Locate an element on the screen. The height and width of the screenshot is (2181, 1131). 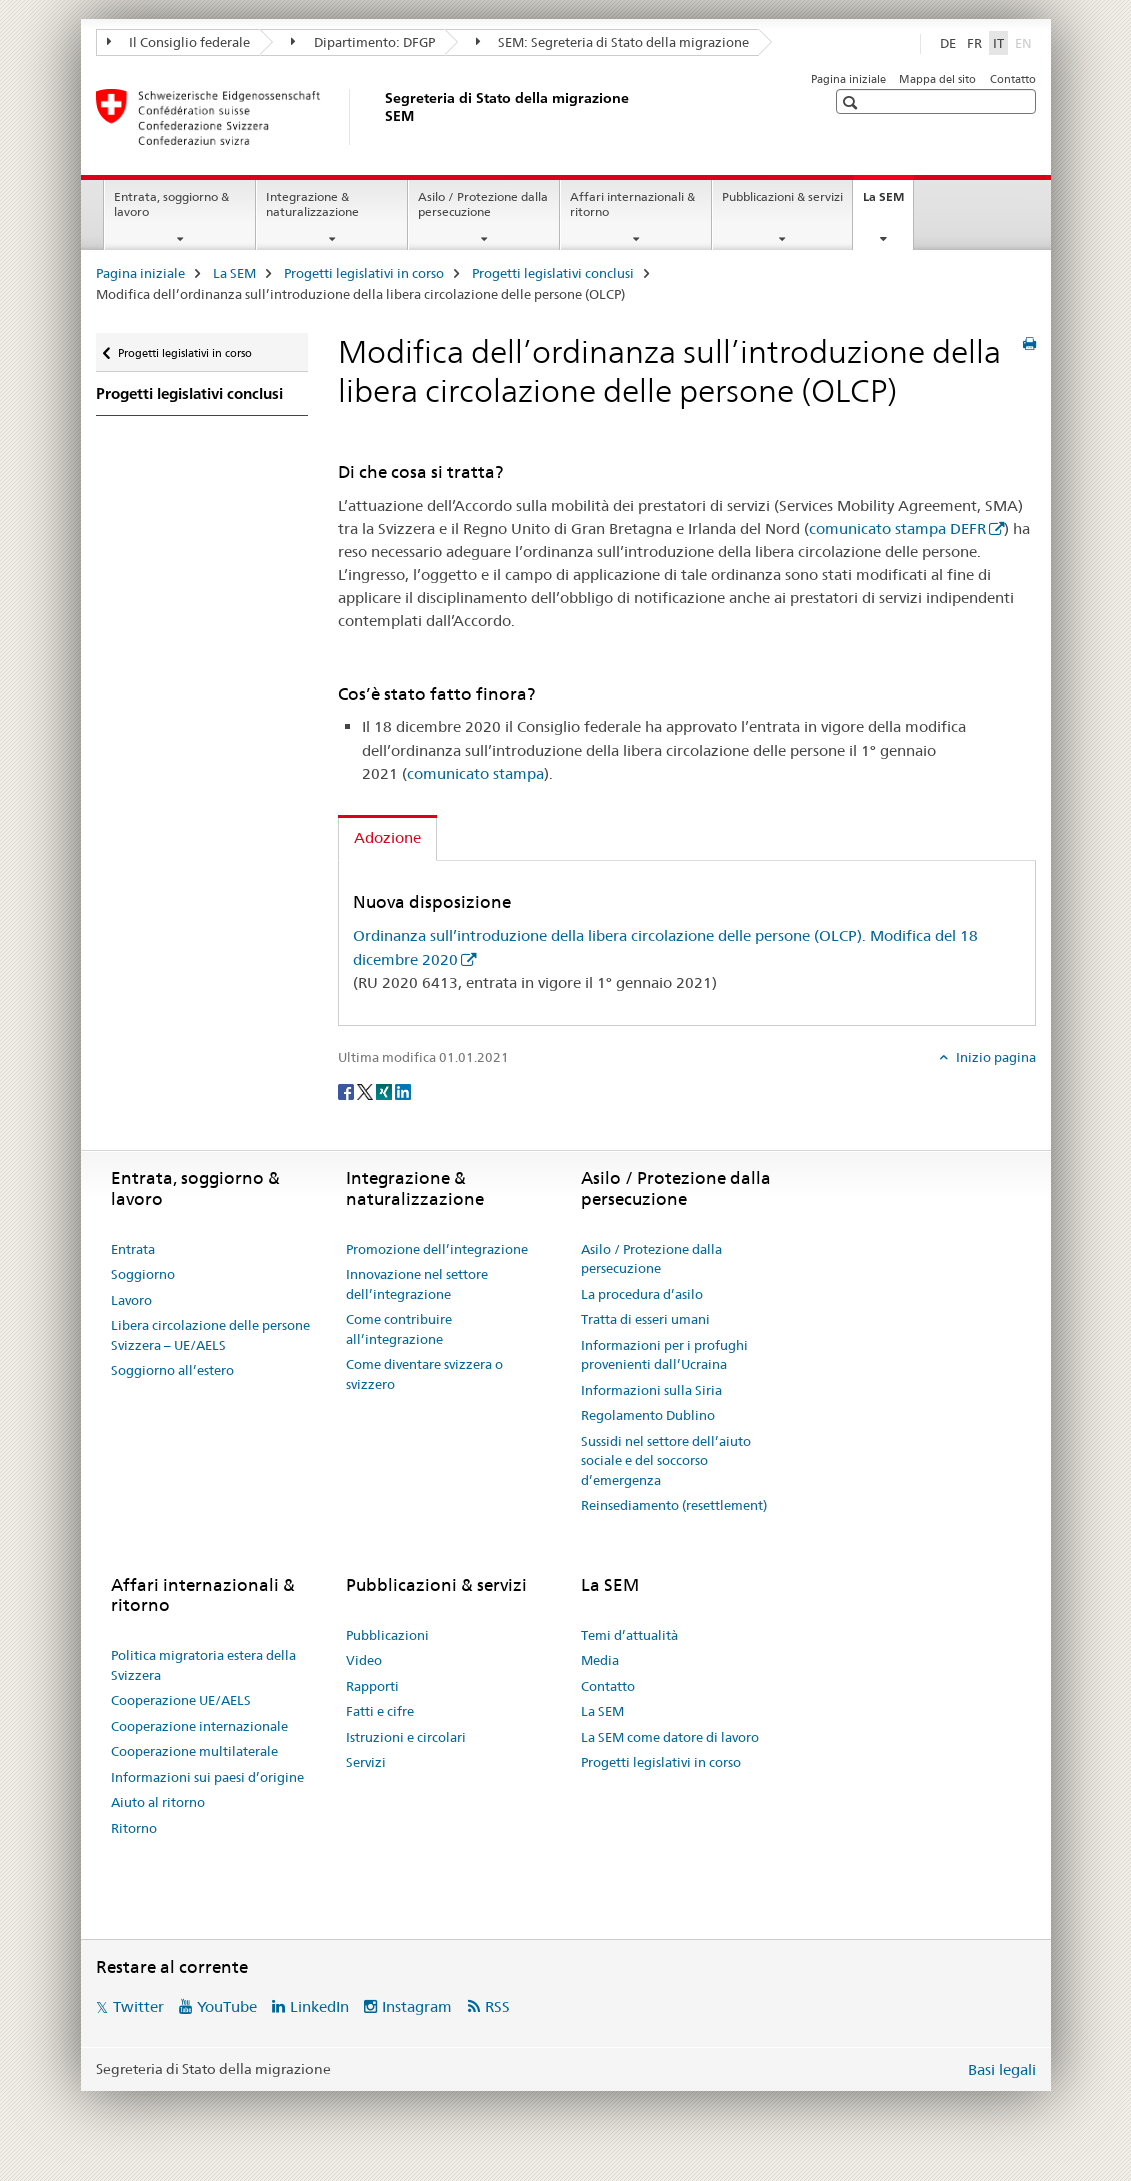
IT [italiano selected] is located at coordinates (998, 43).